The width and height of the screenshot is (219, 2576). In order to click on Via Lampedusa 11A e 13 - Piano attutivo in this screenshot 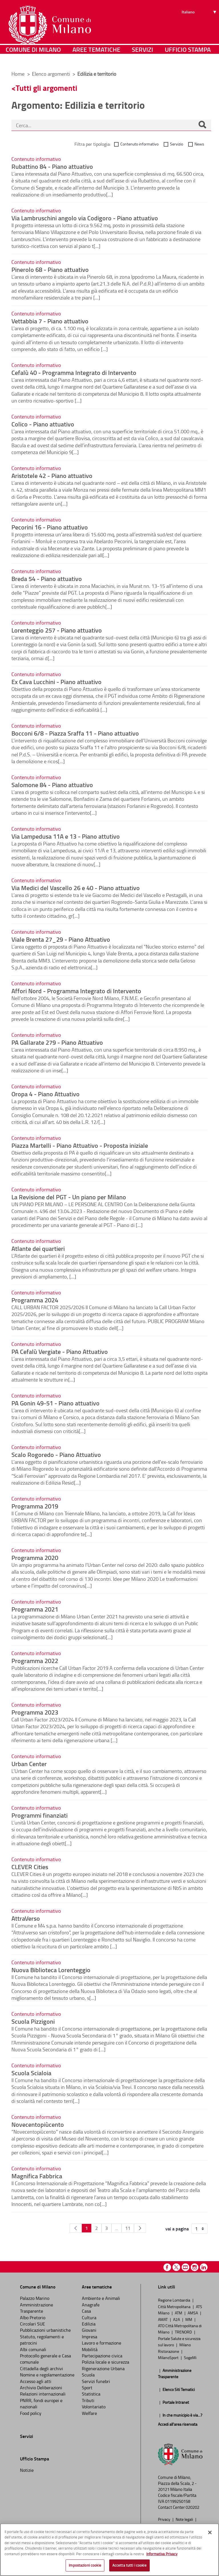, I will do `click(65, 836)`.